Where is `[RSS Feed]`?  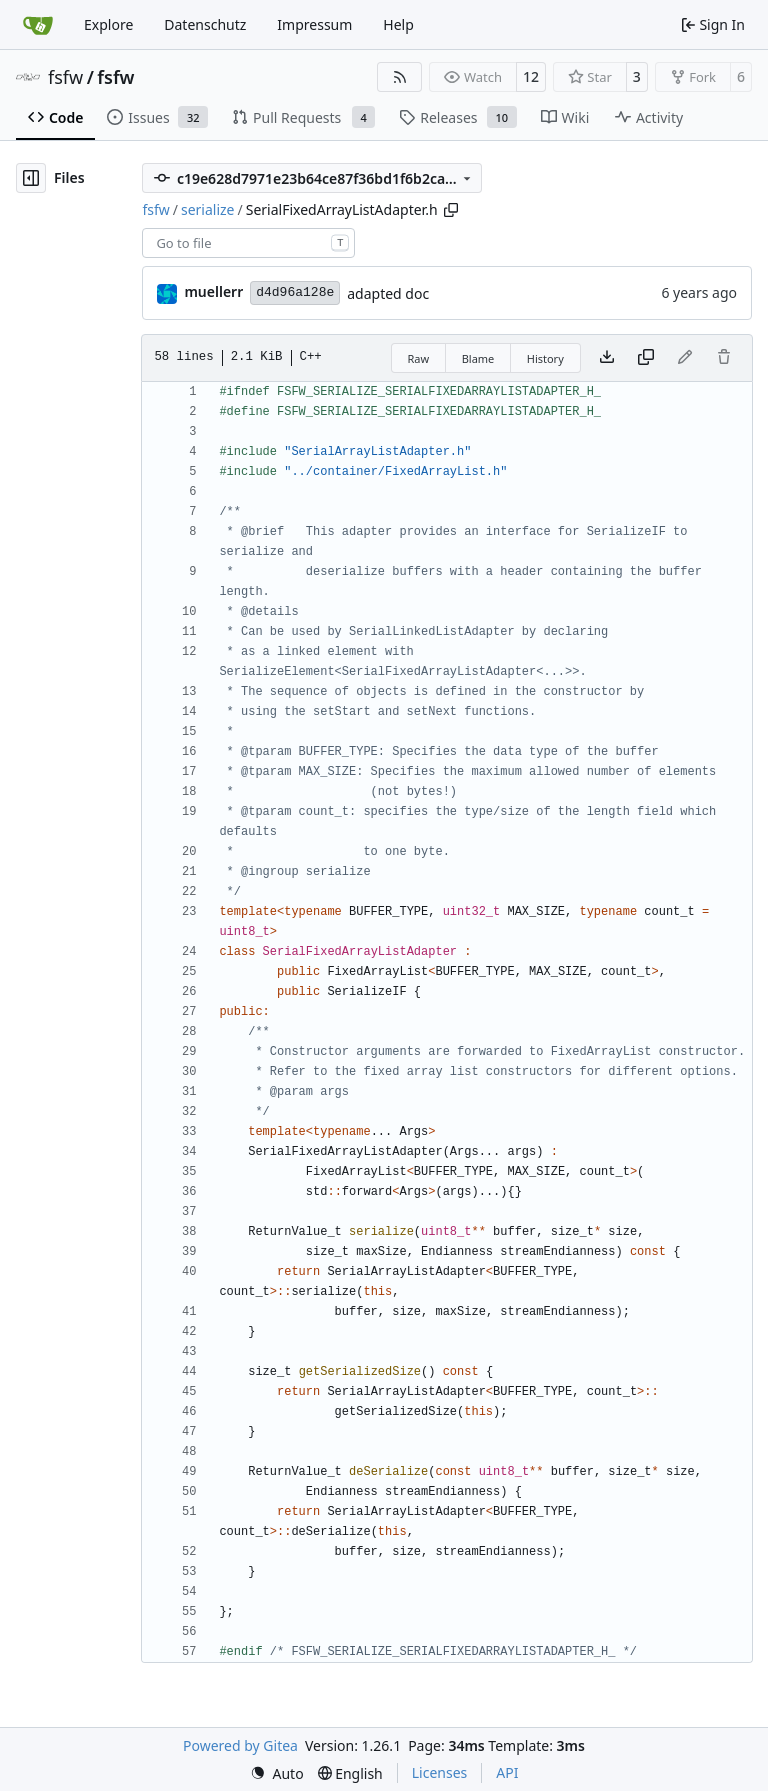 [RSS Feed] is located at coordinates (400, 77).